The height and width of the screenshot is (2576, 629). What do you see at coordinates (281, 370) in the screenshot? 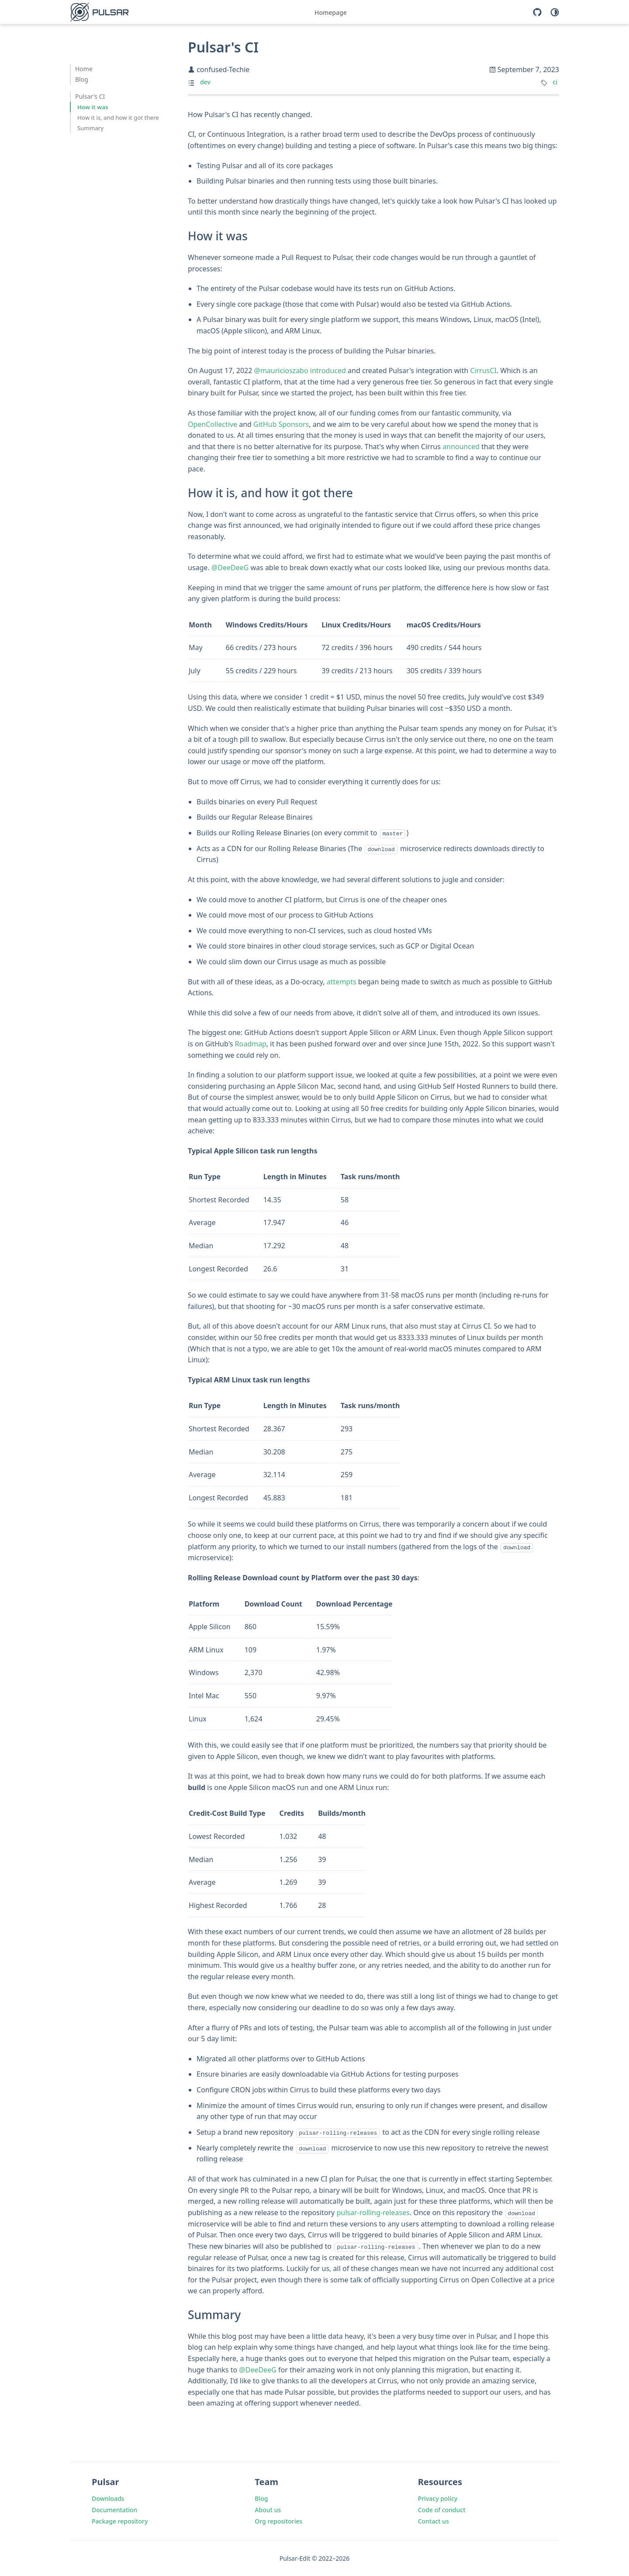
I see `@mauricioszabo` at bounding box center [281, 370].